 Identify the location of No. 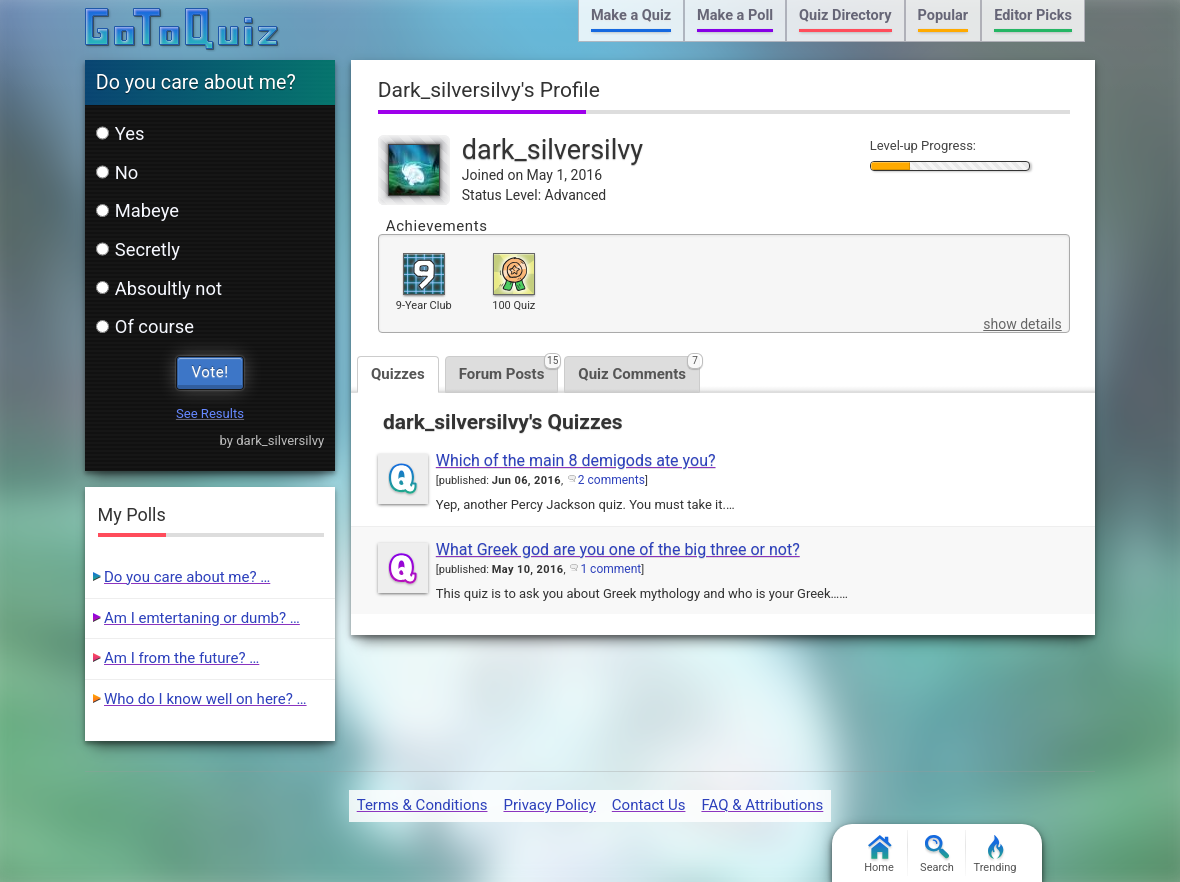
(117, 172).